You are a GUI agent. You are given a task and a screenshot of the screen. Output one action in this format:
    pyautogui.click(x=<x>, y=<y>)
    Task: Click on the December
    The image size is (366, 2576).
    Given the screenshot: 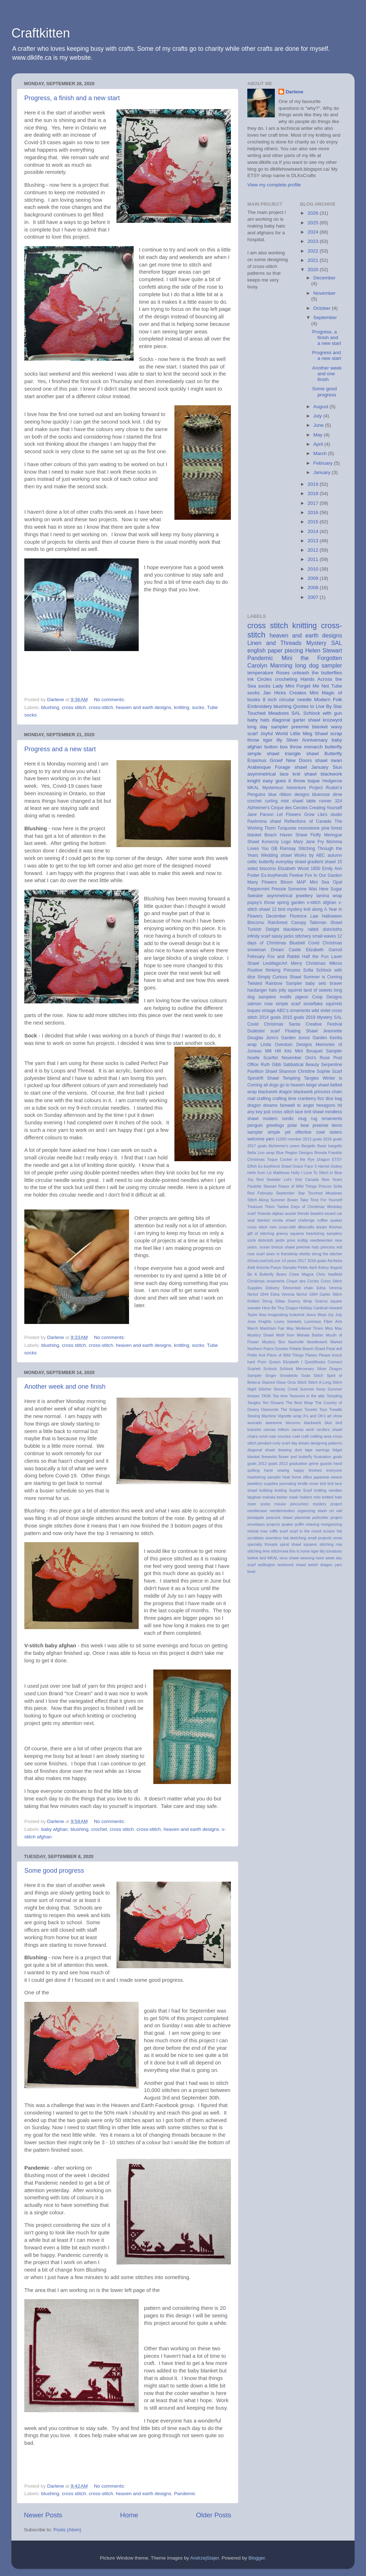 What is the action you would take?
    pyautogui.click(x=324, y=277)
    